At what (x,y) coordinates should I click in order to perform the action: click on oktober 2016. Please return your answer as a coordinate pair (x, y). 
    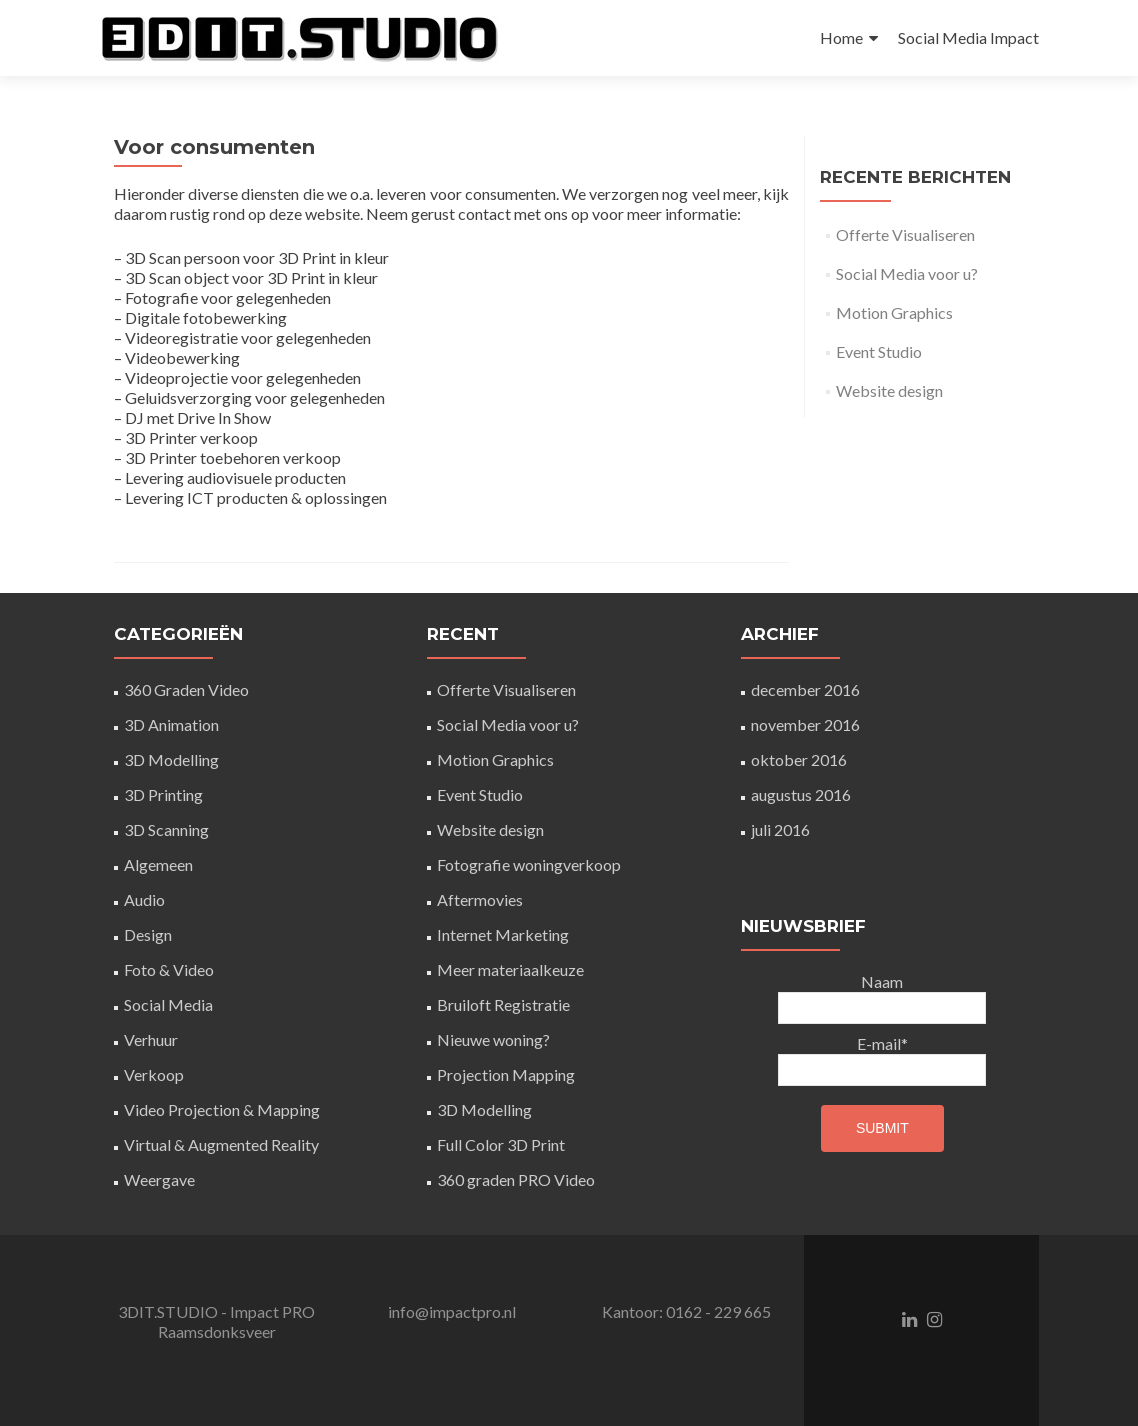
    Looking at the image, I should click on (799, 759).